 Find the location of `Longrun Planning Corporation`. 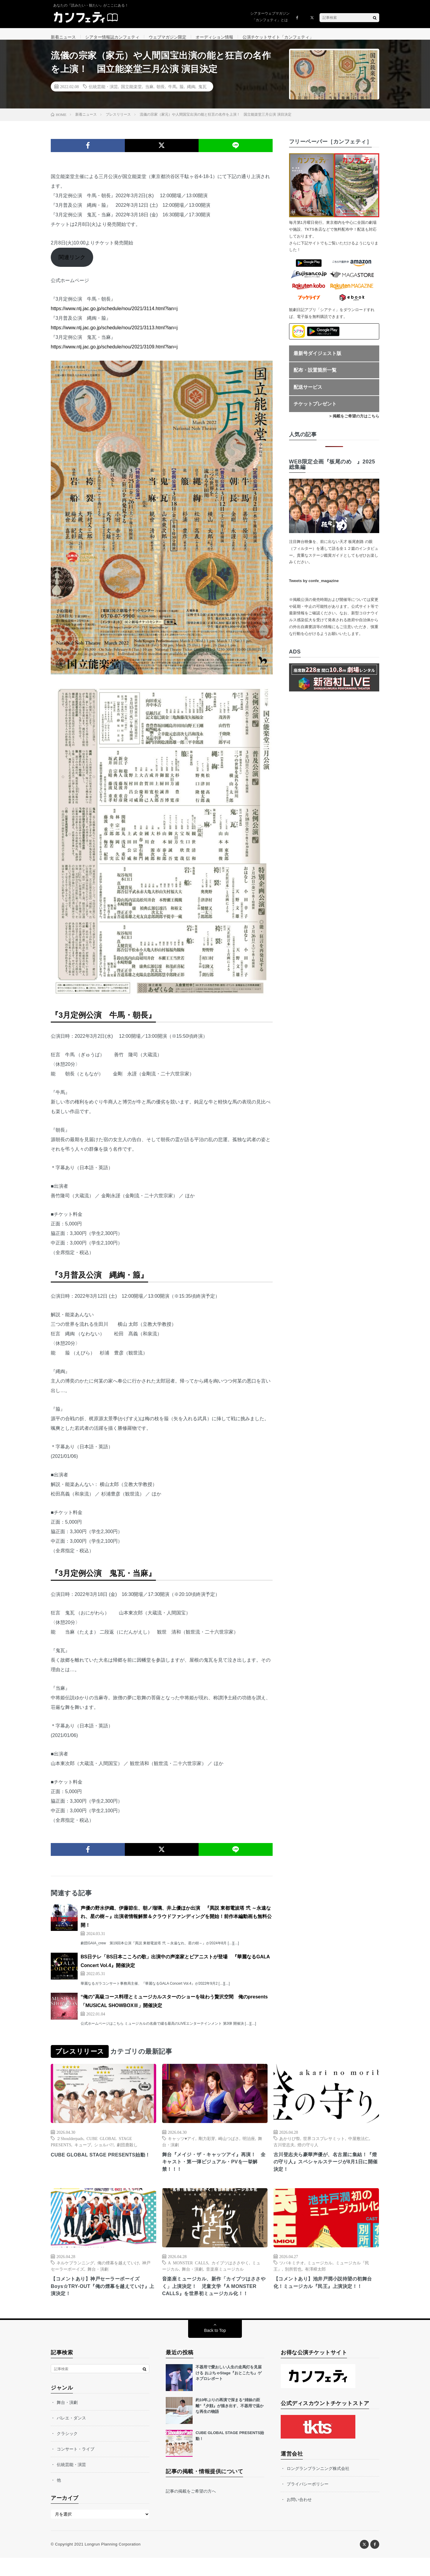

Longrun Planning Corporation is located at coordinates (112, 2562).